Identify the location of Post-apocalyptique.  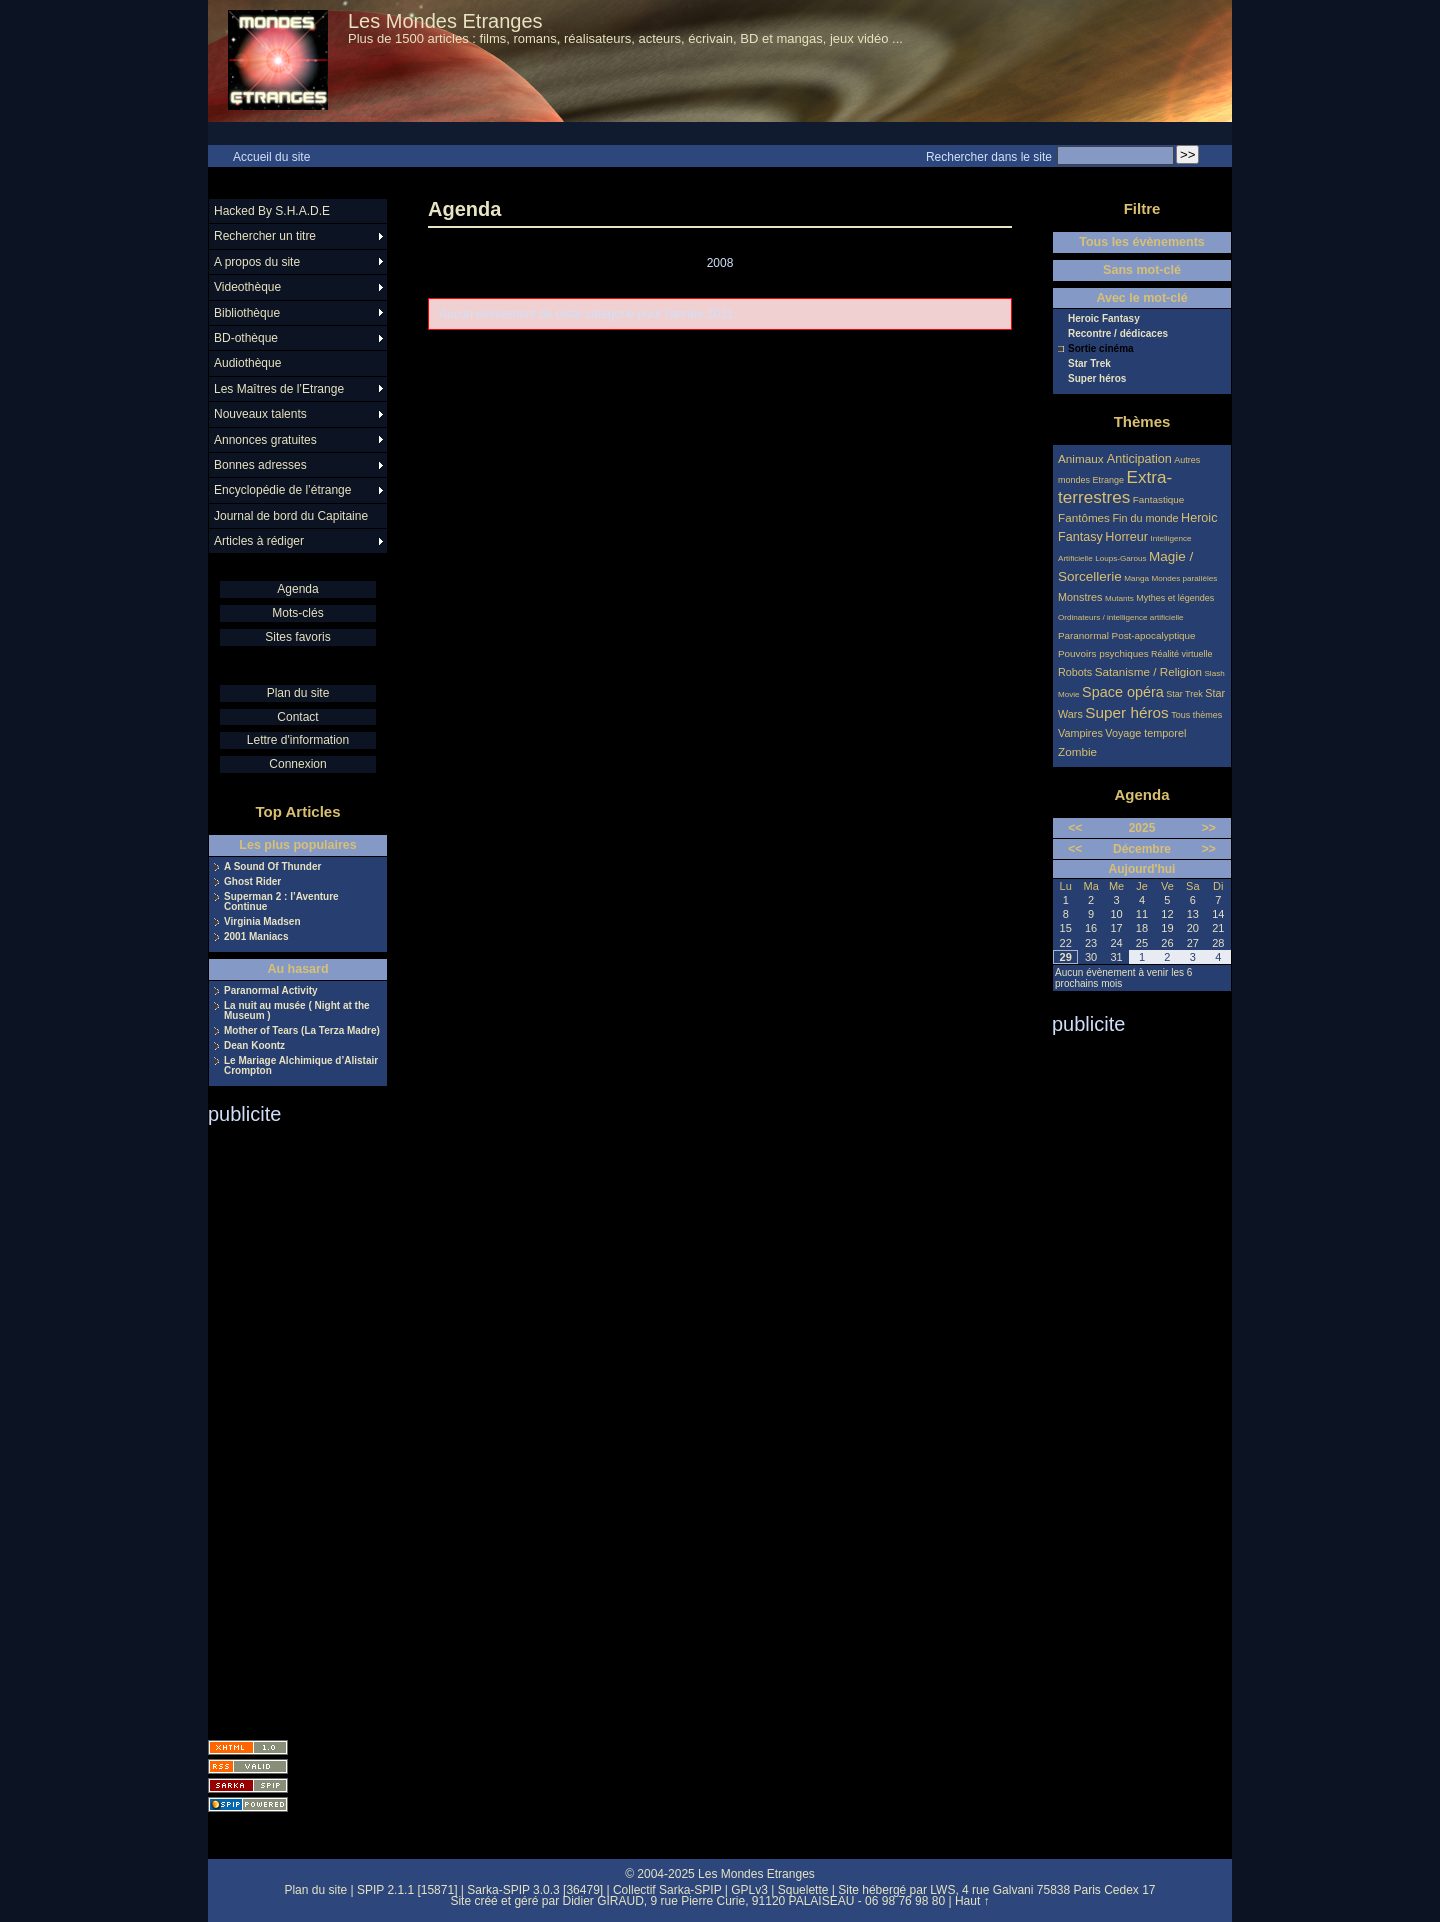
(1154, 635).